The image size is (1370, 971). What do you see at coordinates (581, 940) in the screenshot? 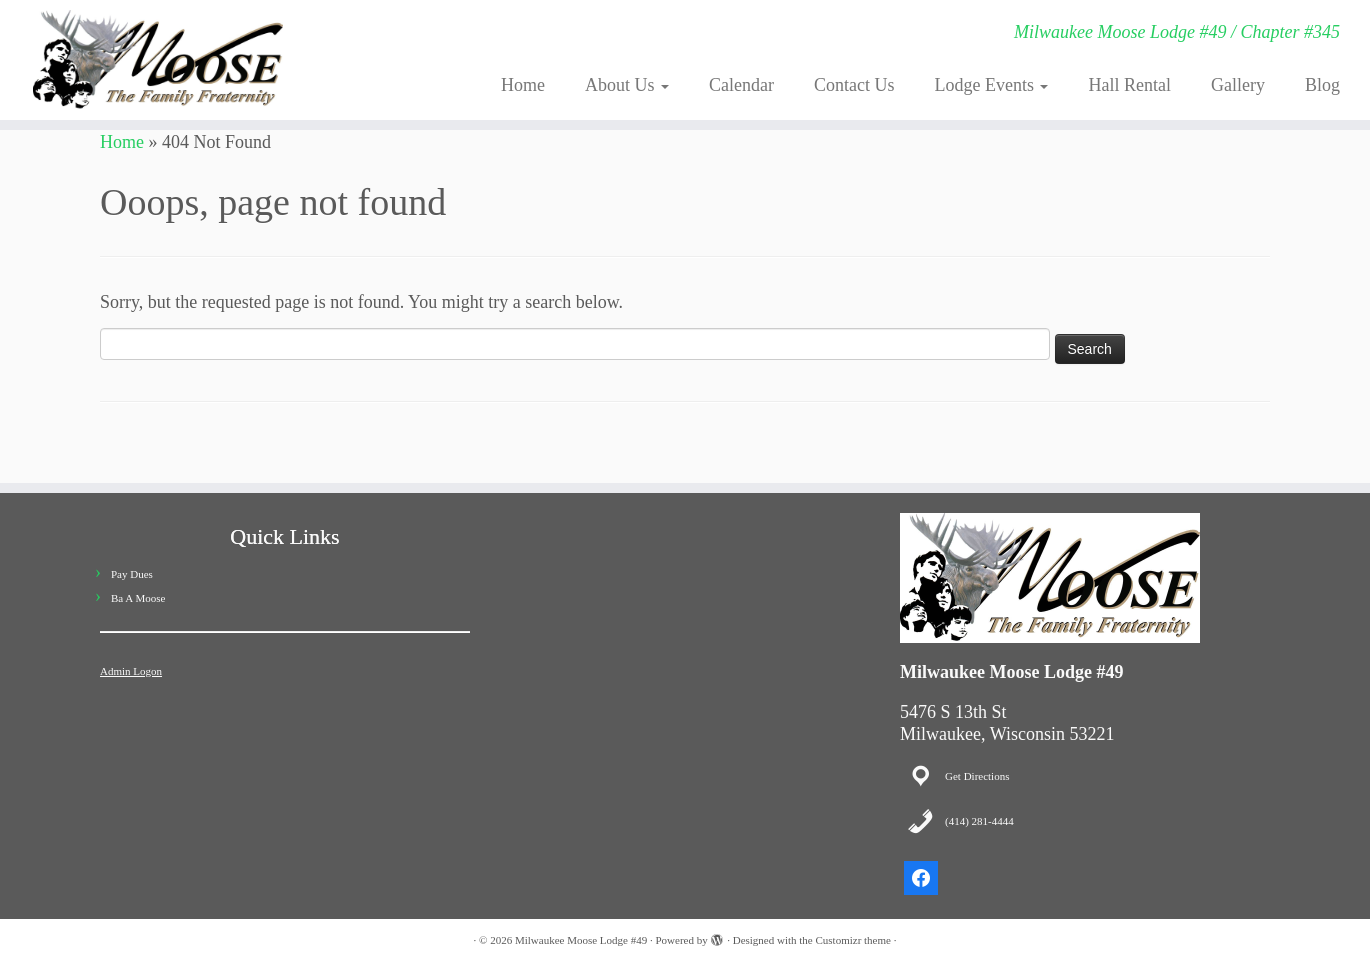
I see `Milwaukee Moose Lodge #49` at bounding box center [581, 940].